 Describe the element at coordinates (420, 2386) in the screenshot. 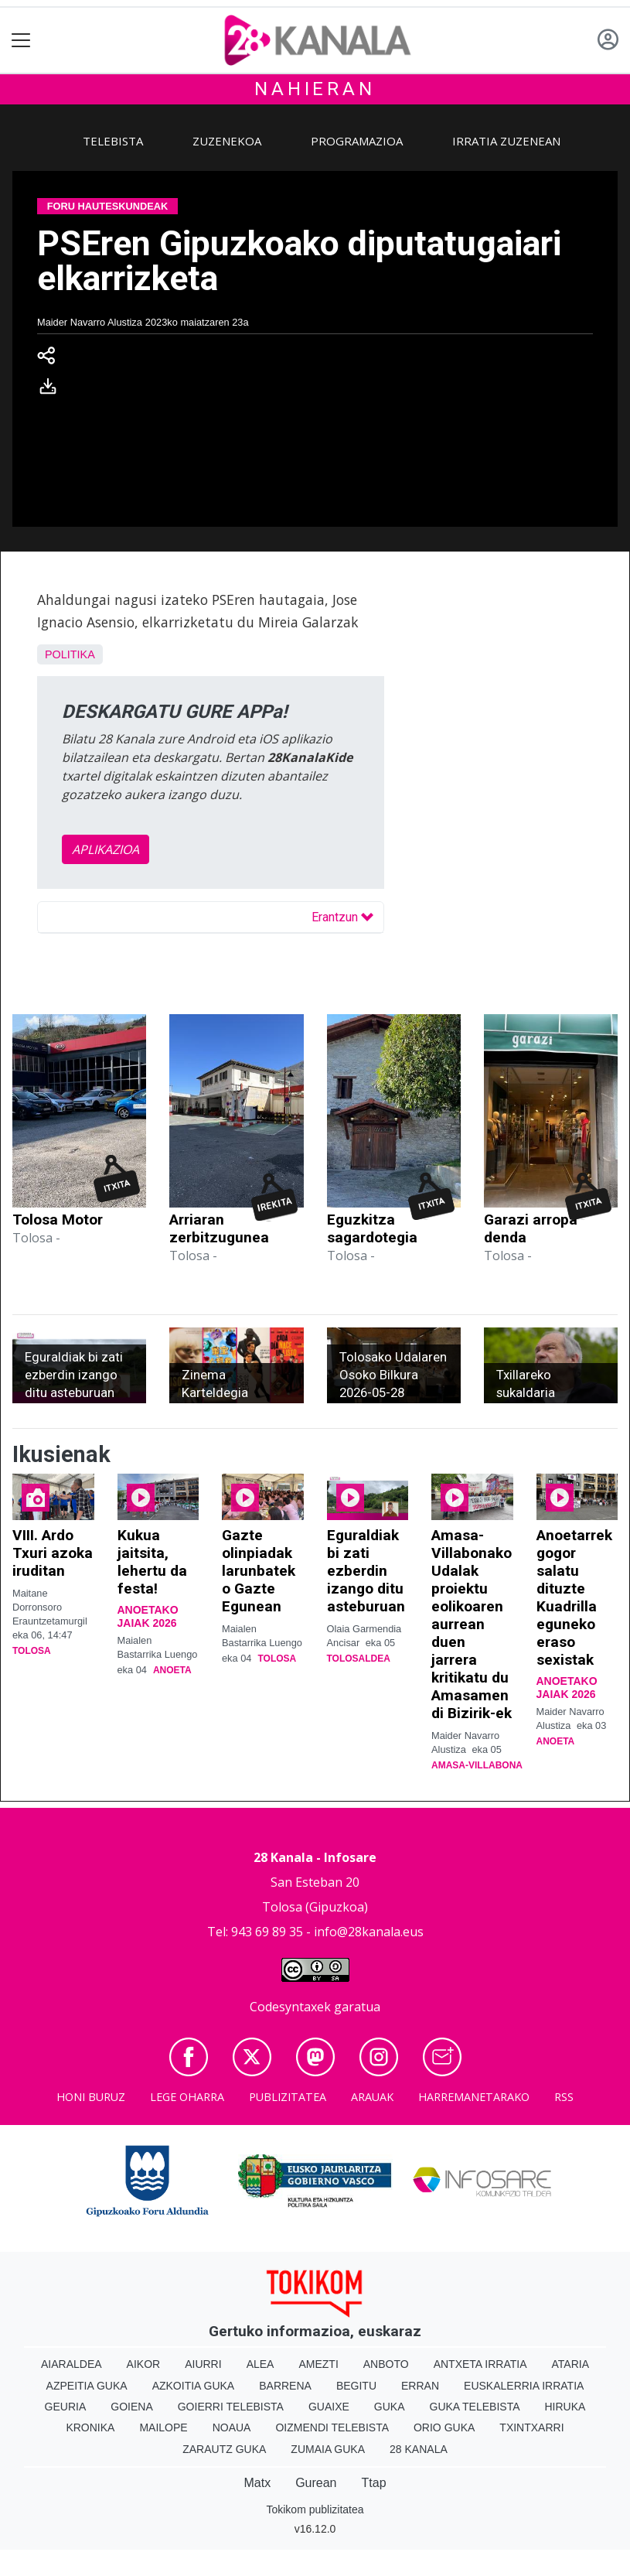

I see `Erran` at that location.